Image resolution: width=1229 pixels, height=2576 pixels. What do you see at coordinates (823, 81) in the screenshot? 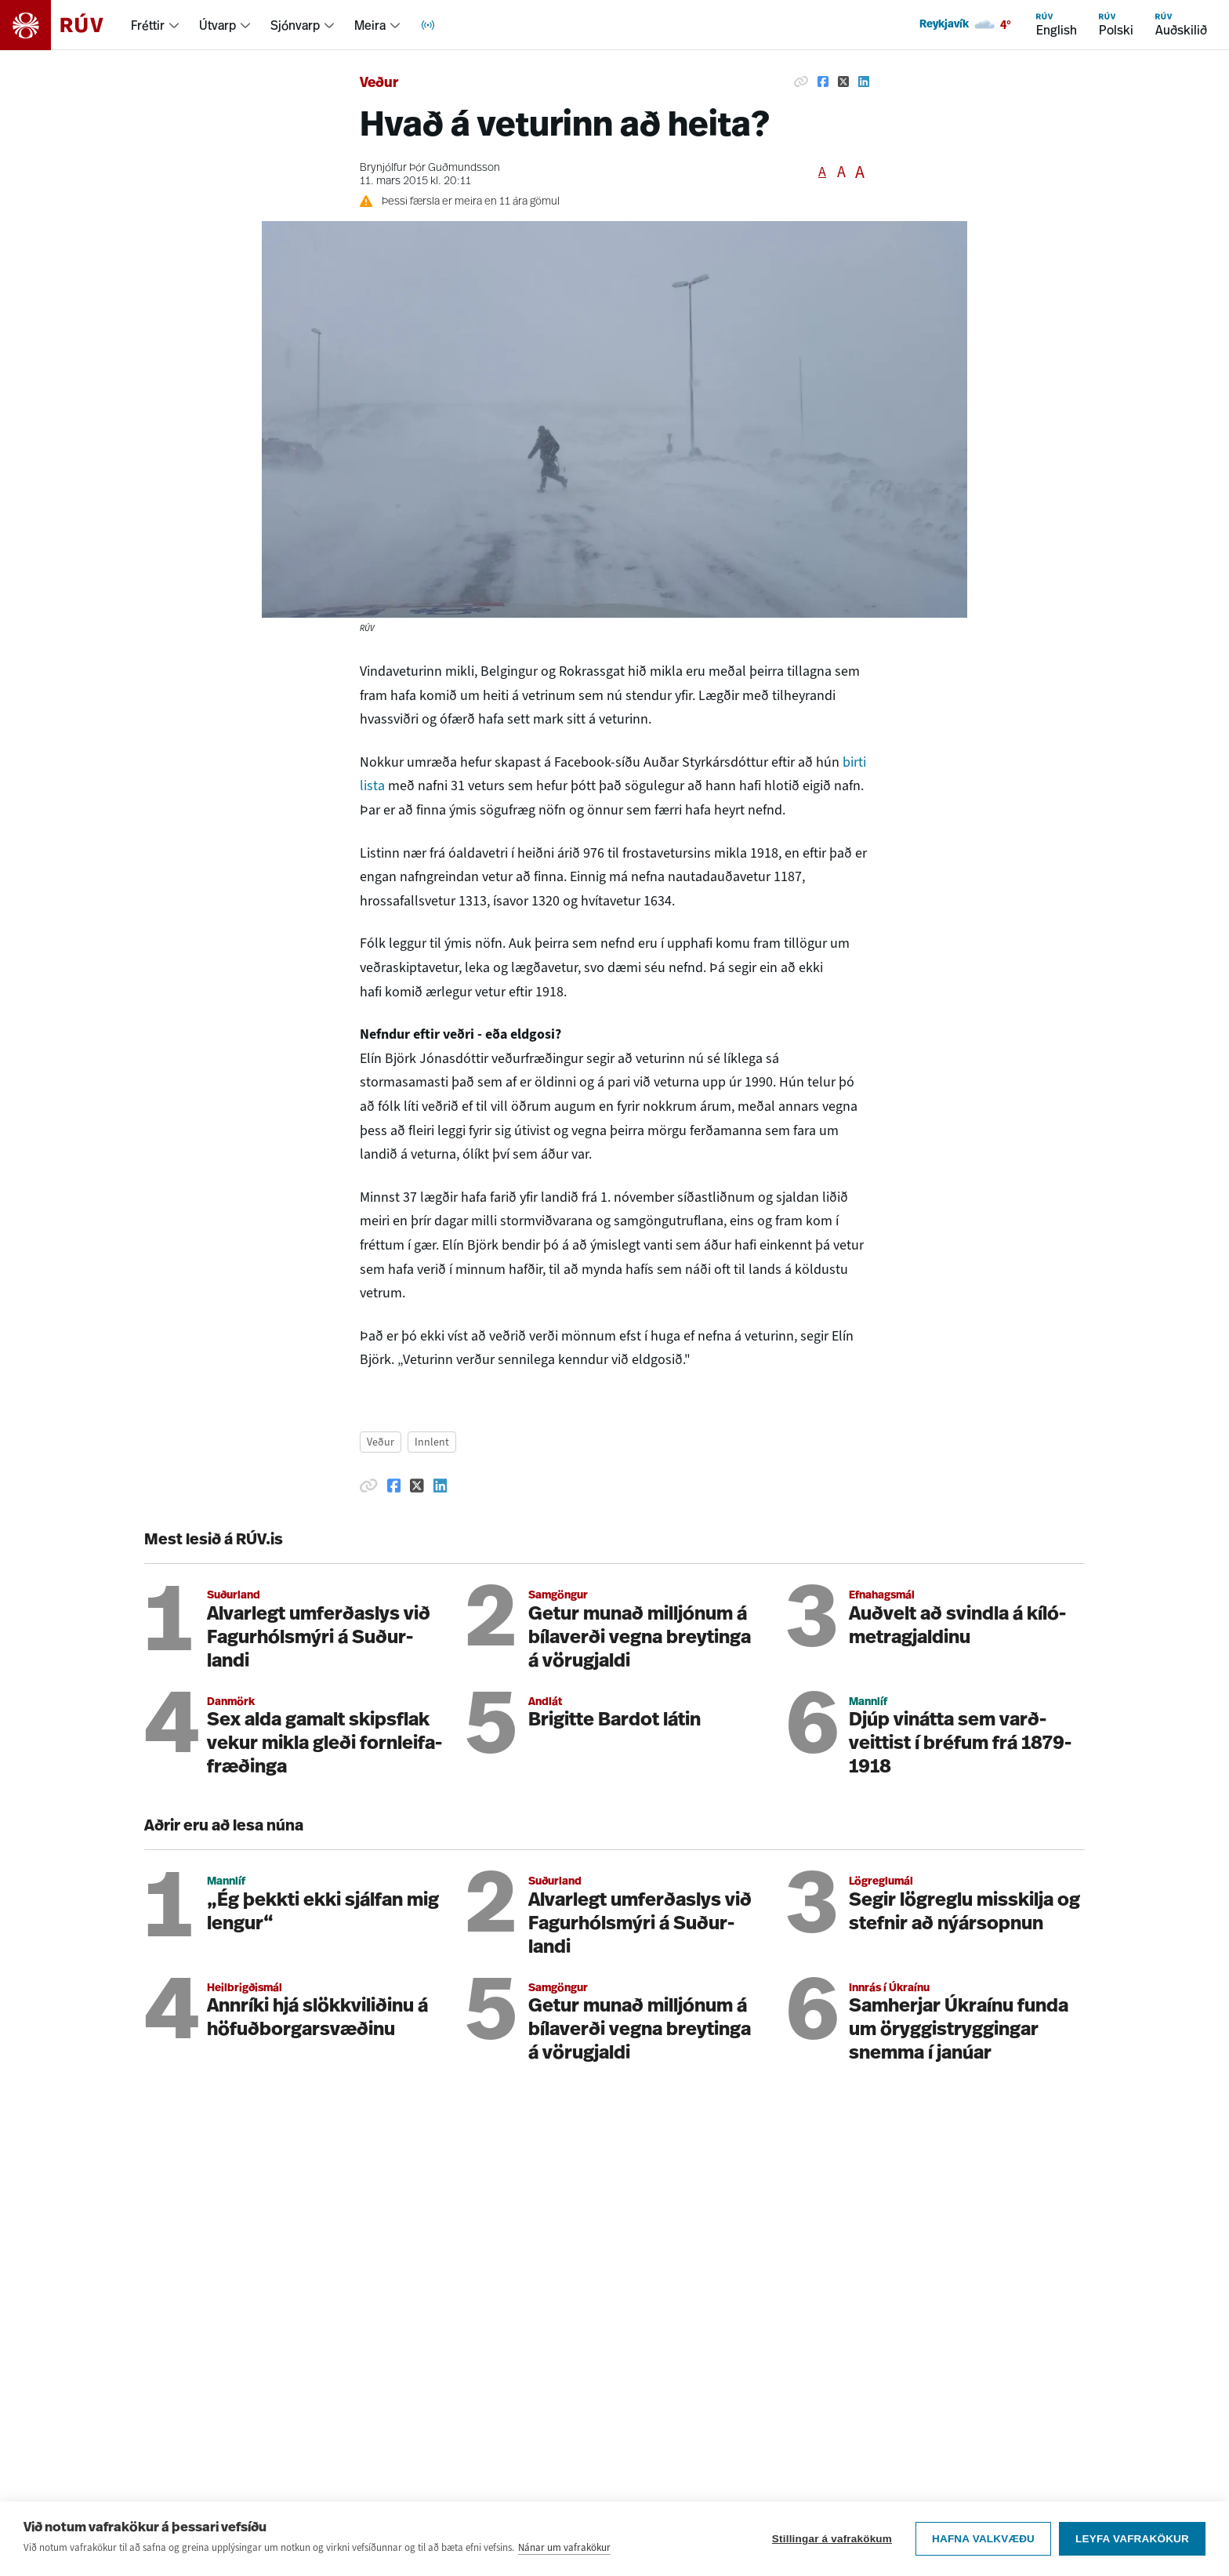
I see `[Deila á Facebook]` at bounding box center [823, 81].